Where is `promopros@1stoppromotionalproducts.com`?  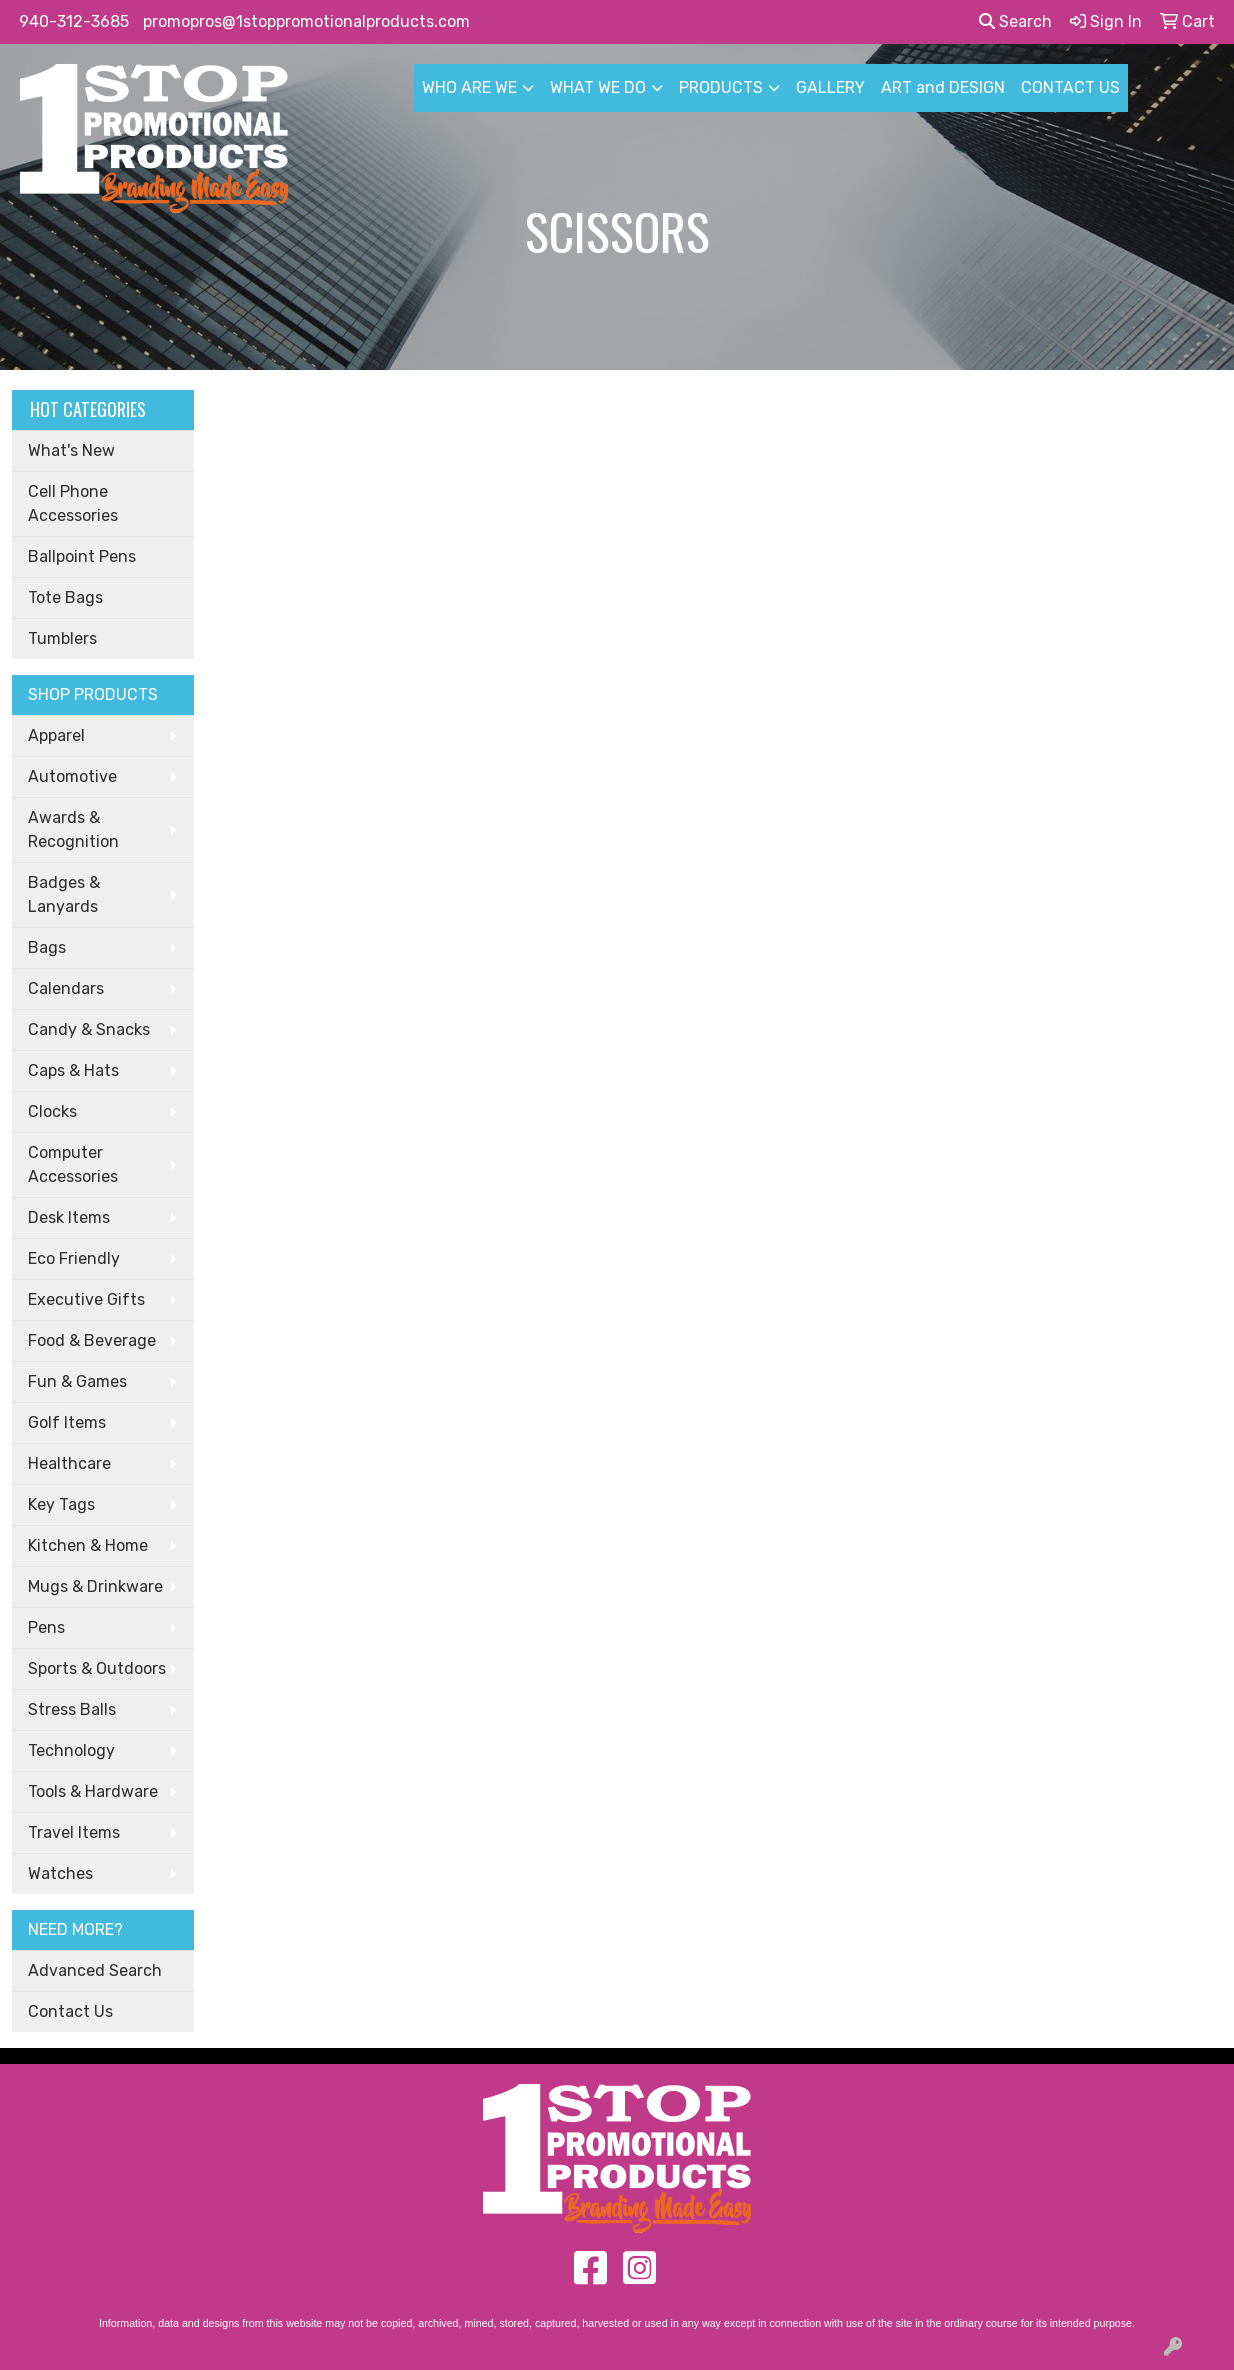 promopros@1stoppromotionalproducts.com is located at coordinates (306, 21).